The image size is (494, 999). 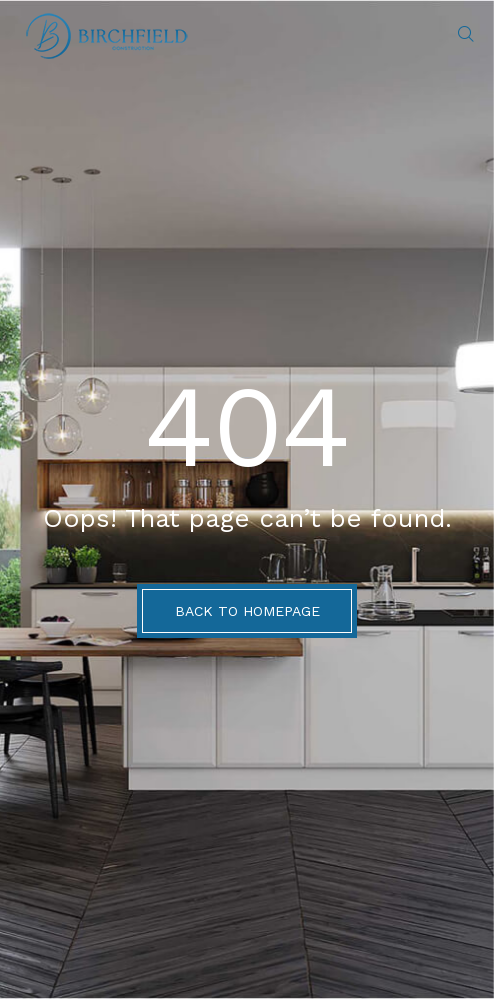 I want to click on BACK TO HOMEPAGE, so click(x=247, y=611).